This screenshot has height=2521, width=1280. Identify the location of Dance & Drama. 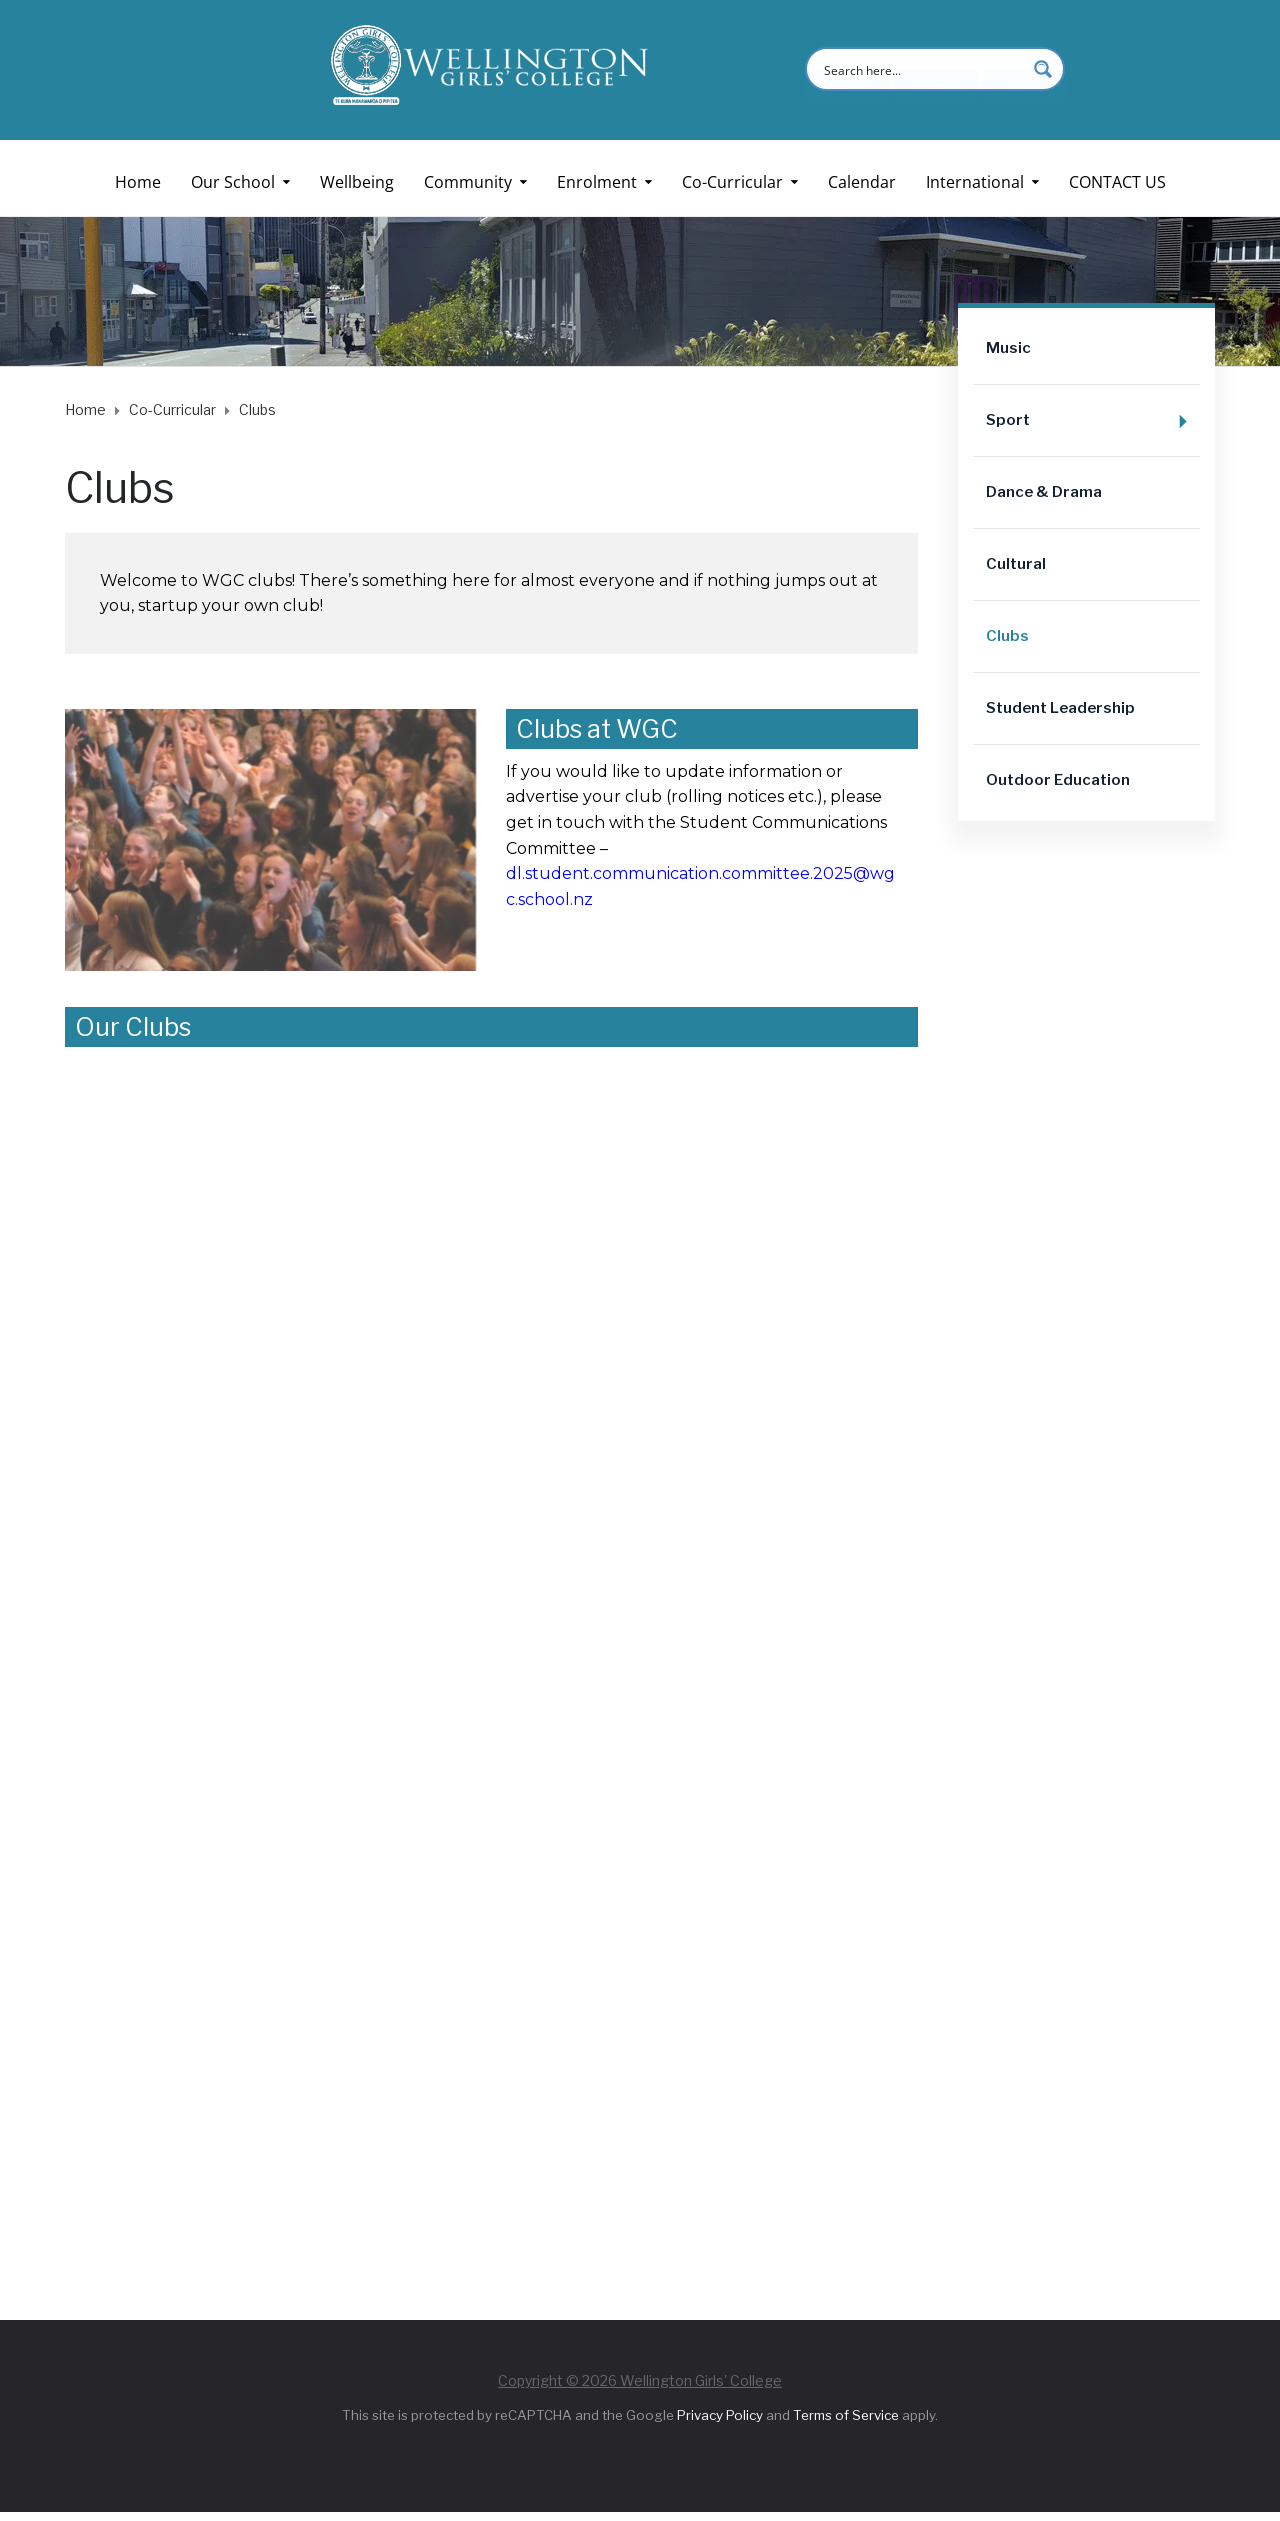
(1044, 492).